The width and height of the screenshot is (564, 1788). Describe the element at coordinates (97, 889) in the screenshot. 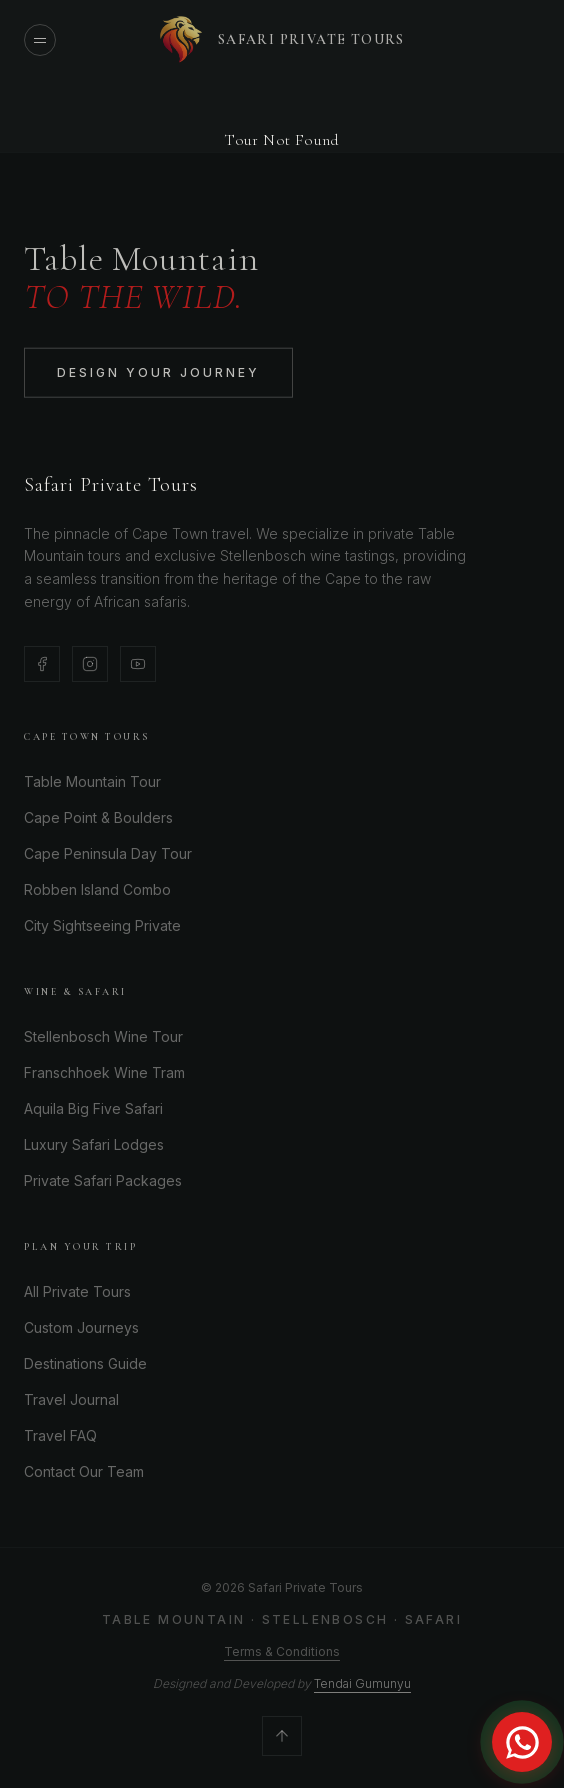

I see `Robben Island Combo` at that location.